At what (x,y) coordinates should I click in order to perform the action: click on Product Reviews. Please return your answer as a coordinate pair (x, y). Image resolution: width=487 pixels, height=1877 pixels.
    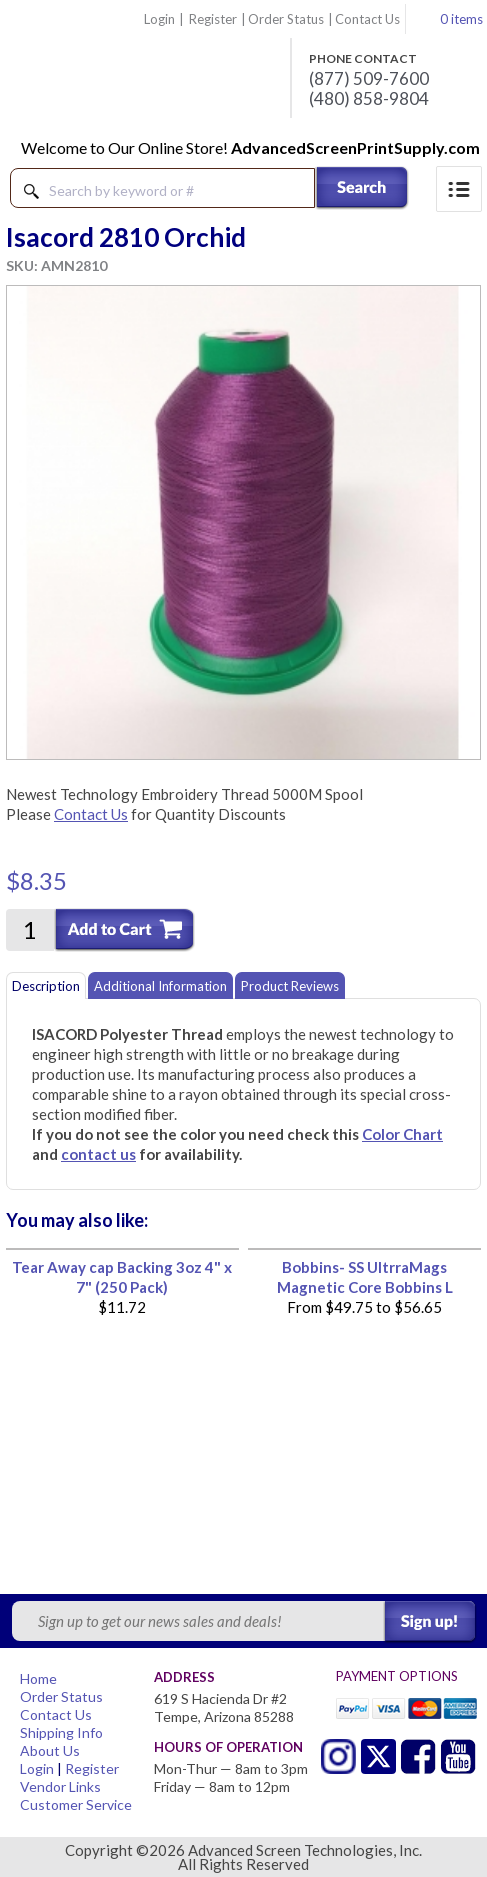
    Looking at the image, I should click on (290, 986).